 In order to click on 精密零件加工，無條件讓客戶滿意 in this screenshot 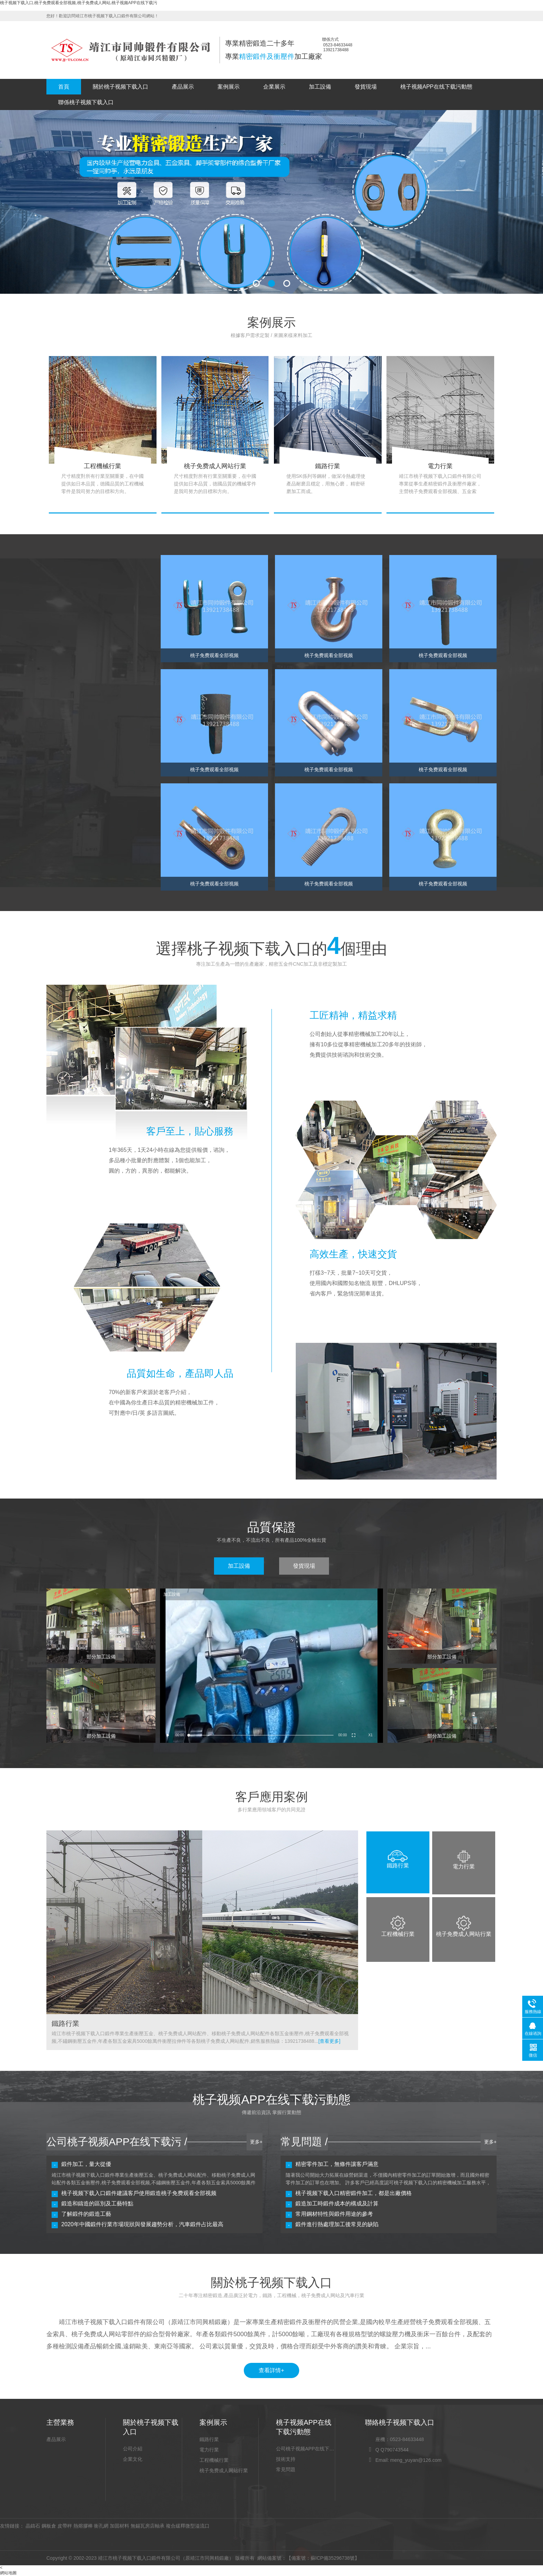, I will do `click(337, 2164)`.